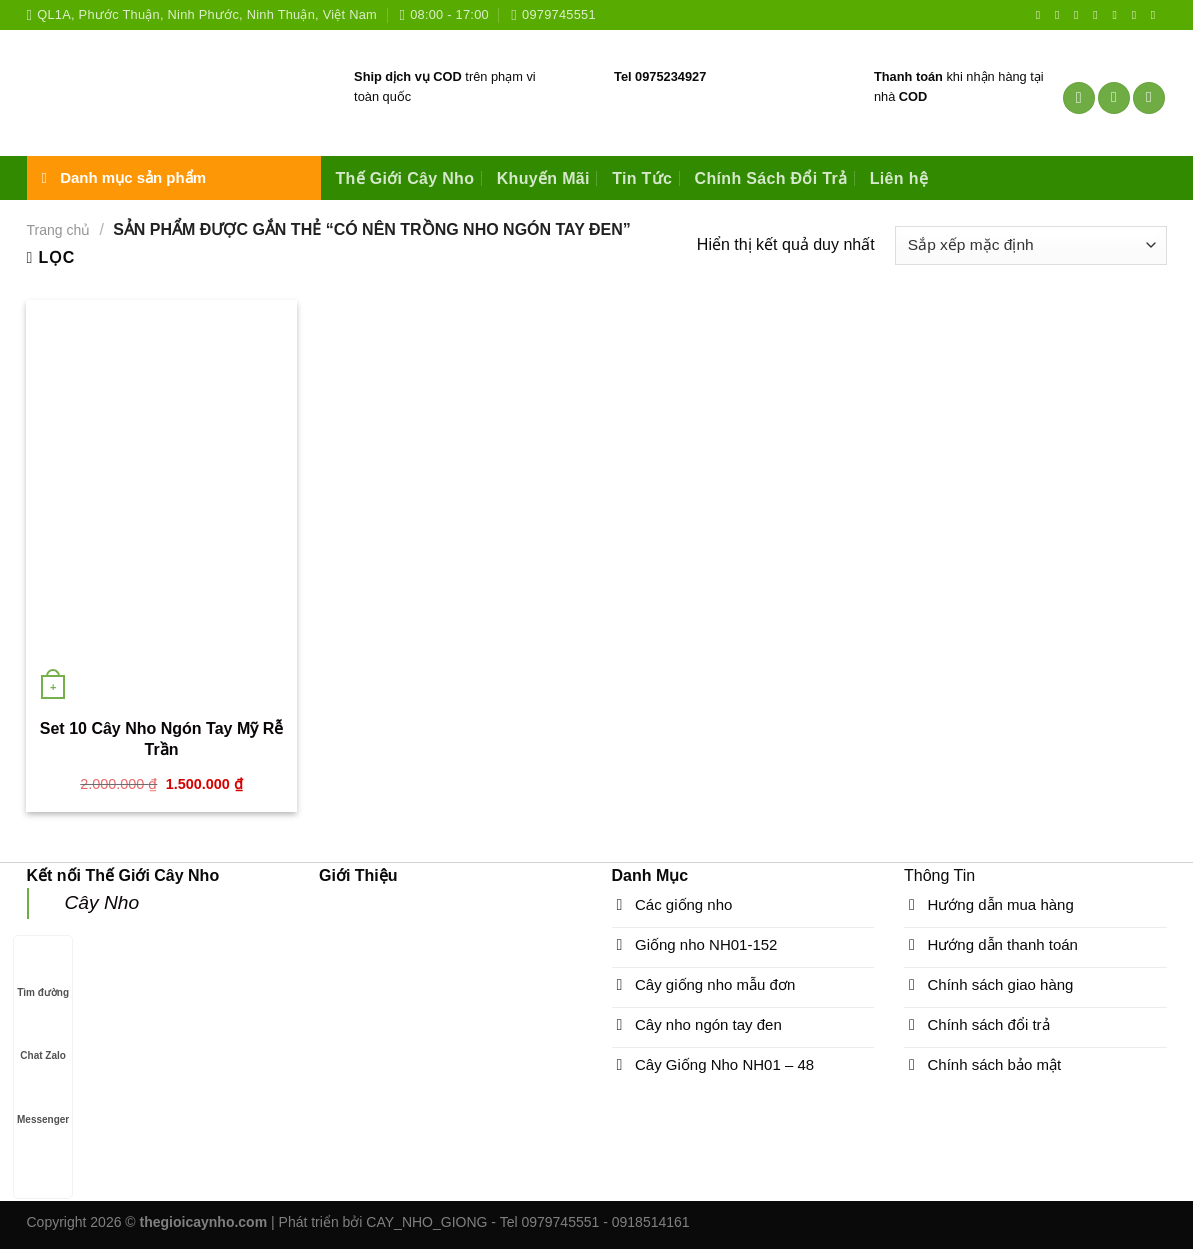 Image resolution: width=1193 pixels, height=1249 pixels. What do you see at coordinates (43, 1036) in the screenshot?
I see `Chat Zalo` at bounding box center [43, 1036].